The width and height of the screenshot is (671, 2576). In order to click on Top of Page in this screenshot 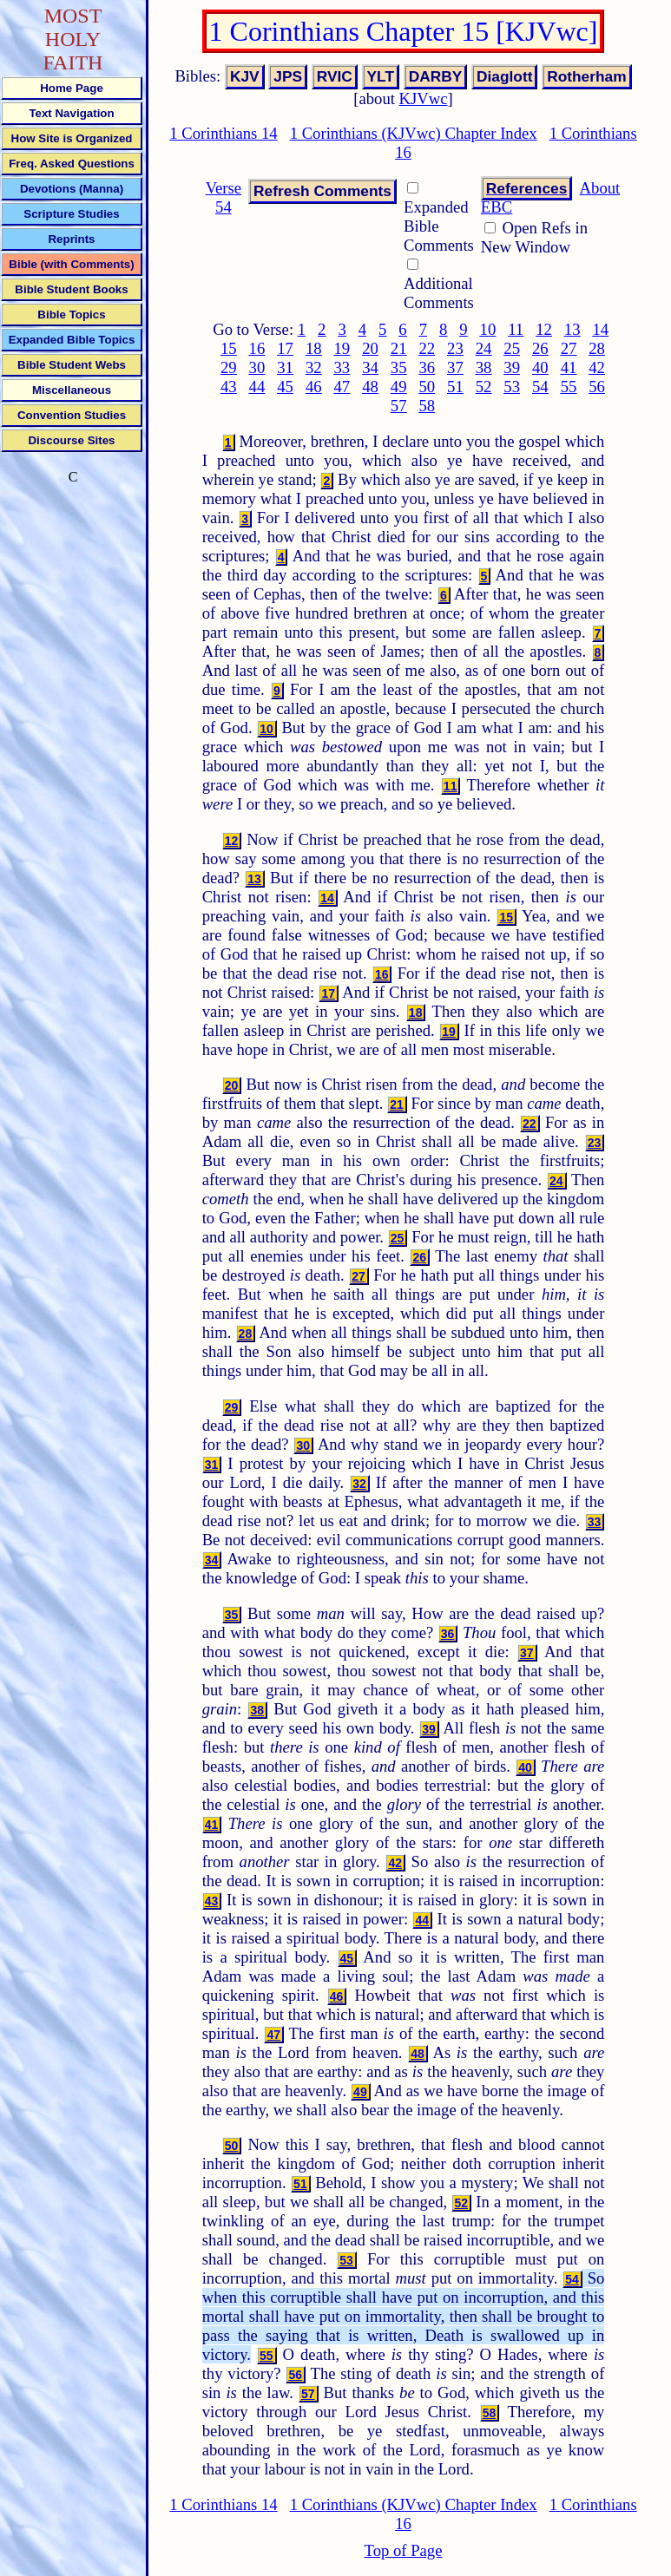, I will do `click(404, 2550)`.